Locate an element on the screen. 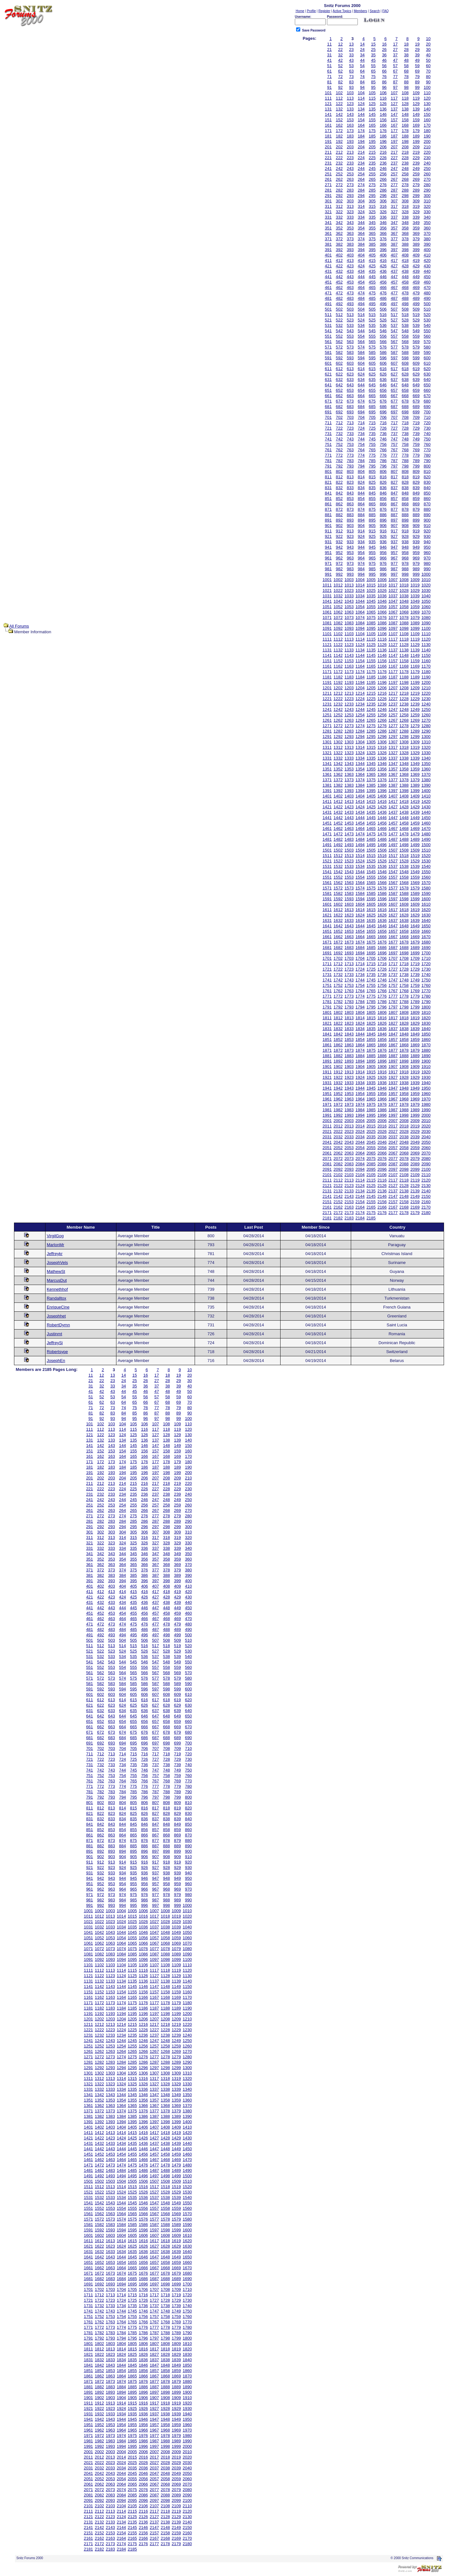 This screenshot has width=458, height=2576. 1277 is located at coordinates (393, 725).